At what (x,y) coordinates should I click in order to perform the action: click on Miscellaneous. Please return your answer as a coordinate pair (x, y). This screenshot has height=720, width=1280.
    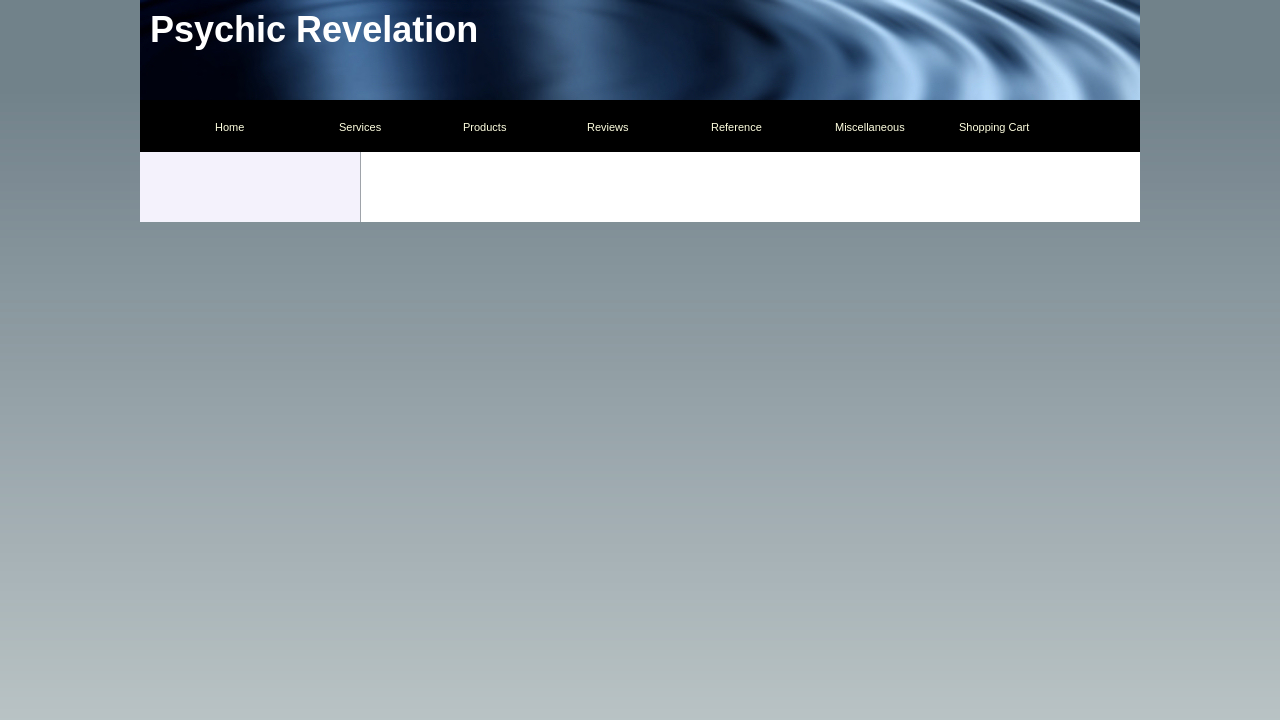
    Looking at the image, I should click on (870, 127).